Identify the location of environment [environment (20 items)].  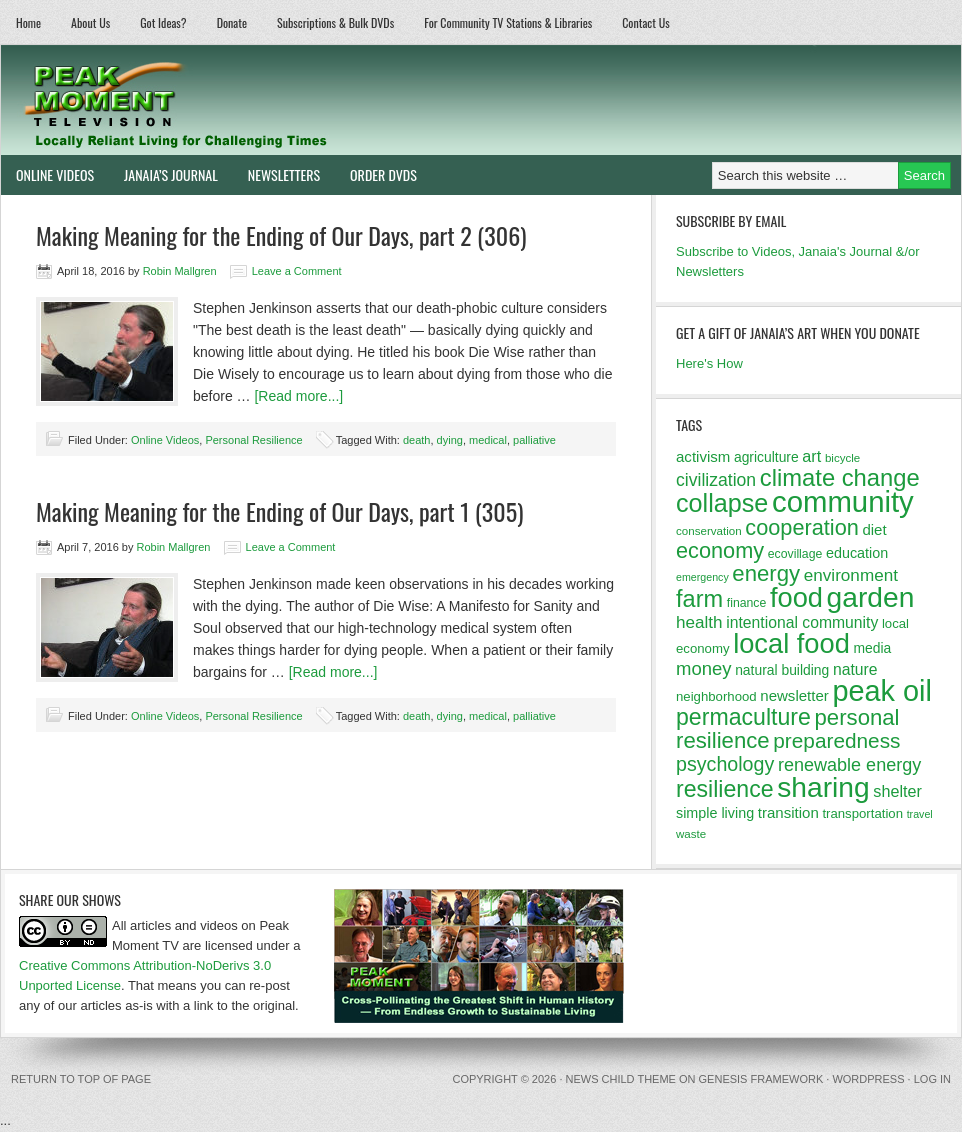
(851, 575).